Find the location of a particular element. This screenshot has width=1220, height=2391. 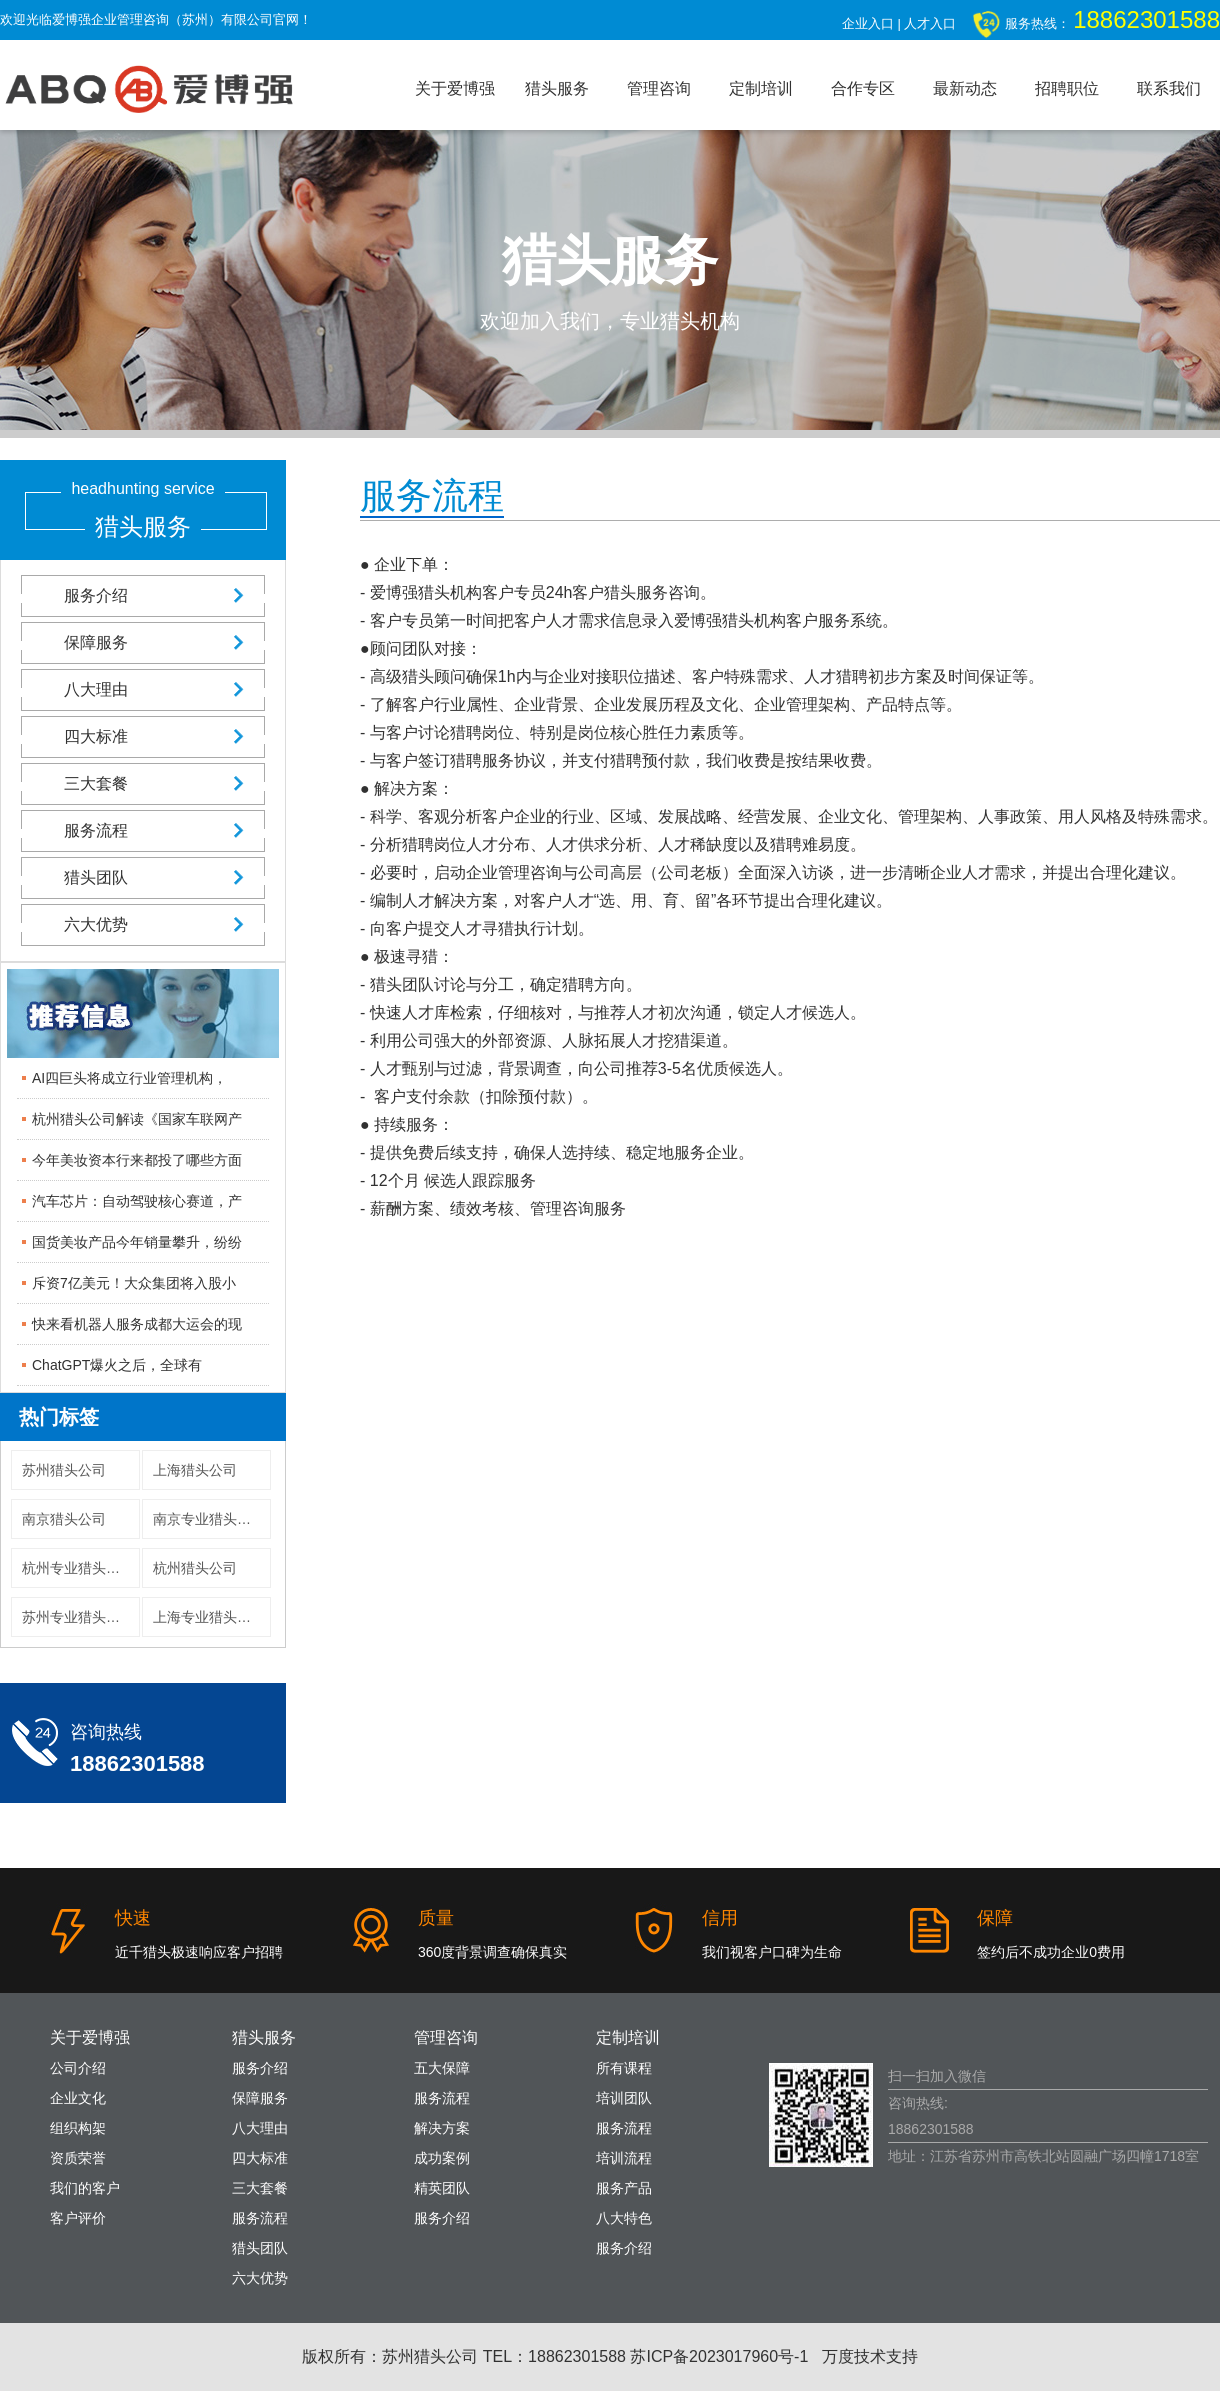

上海猎头公司 is located at coordinates (195, 1470).